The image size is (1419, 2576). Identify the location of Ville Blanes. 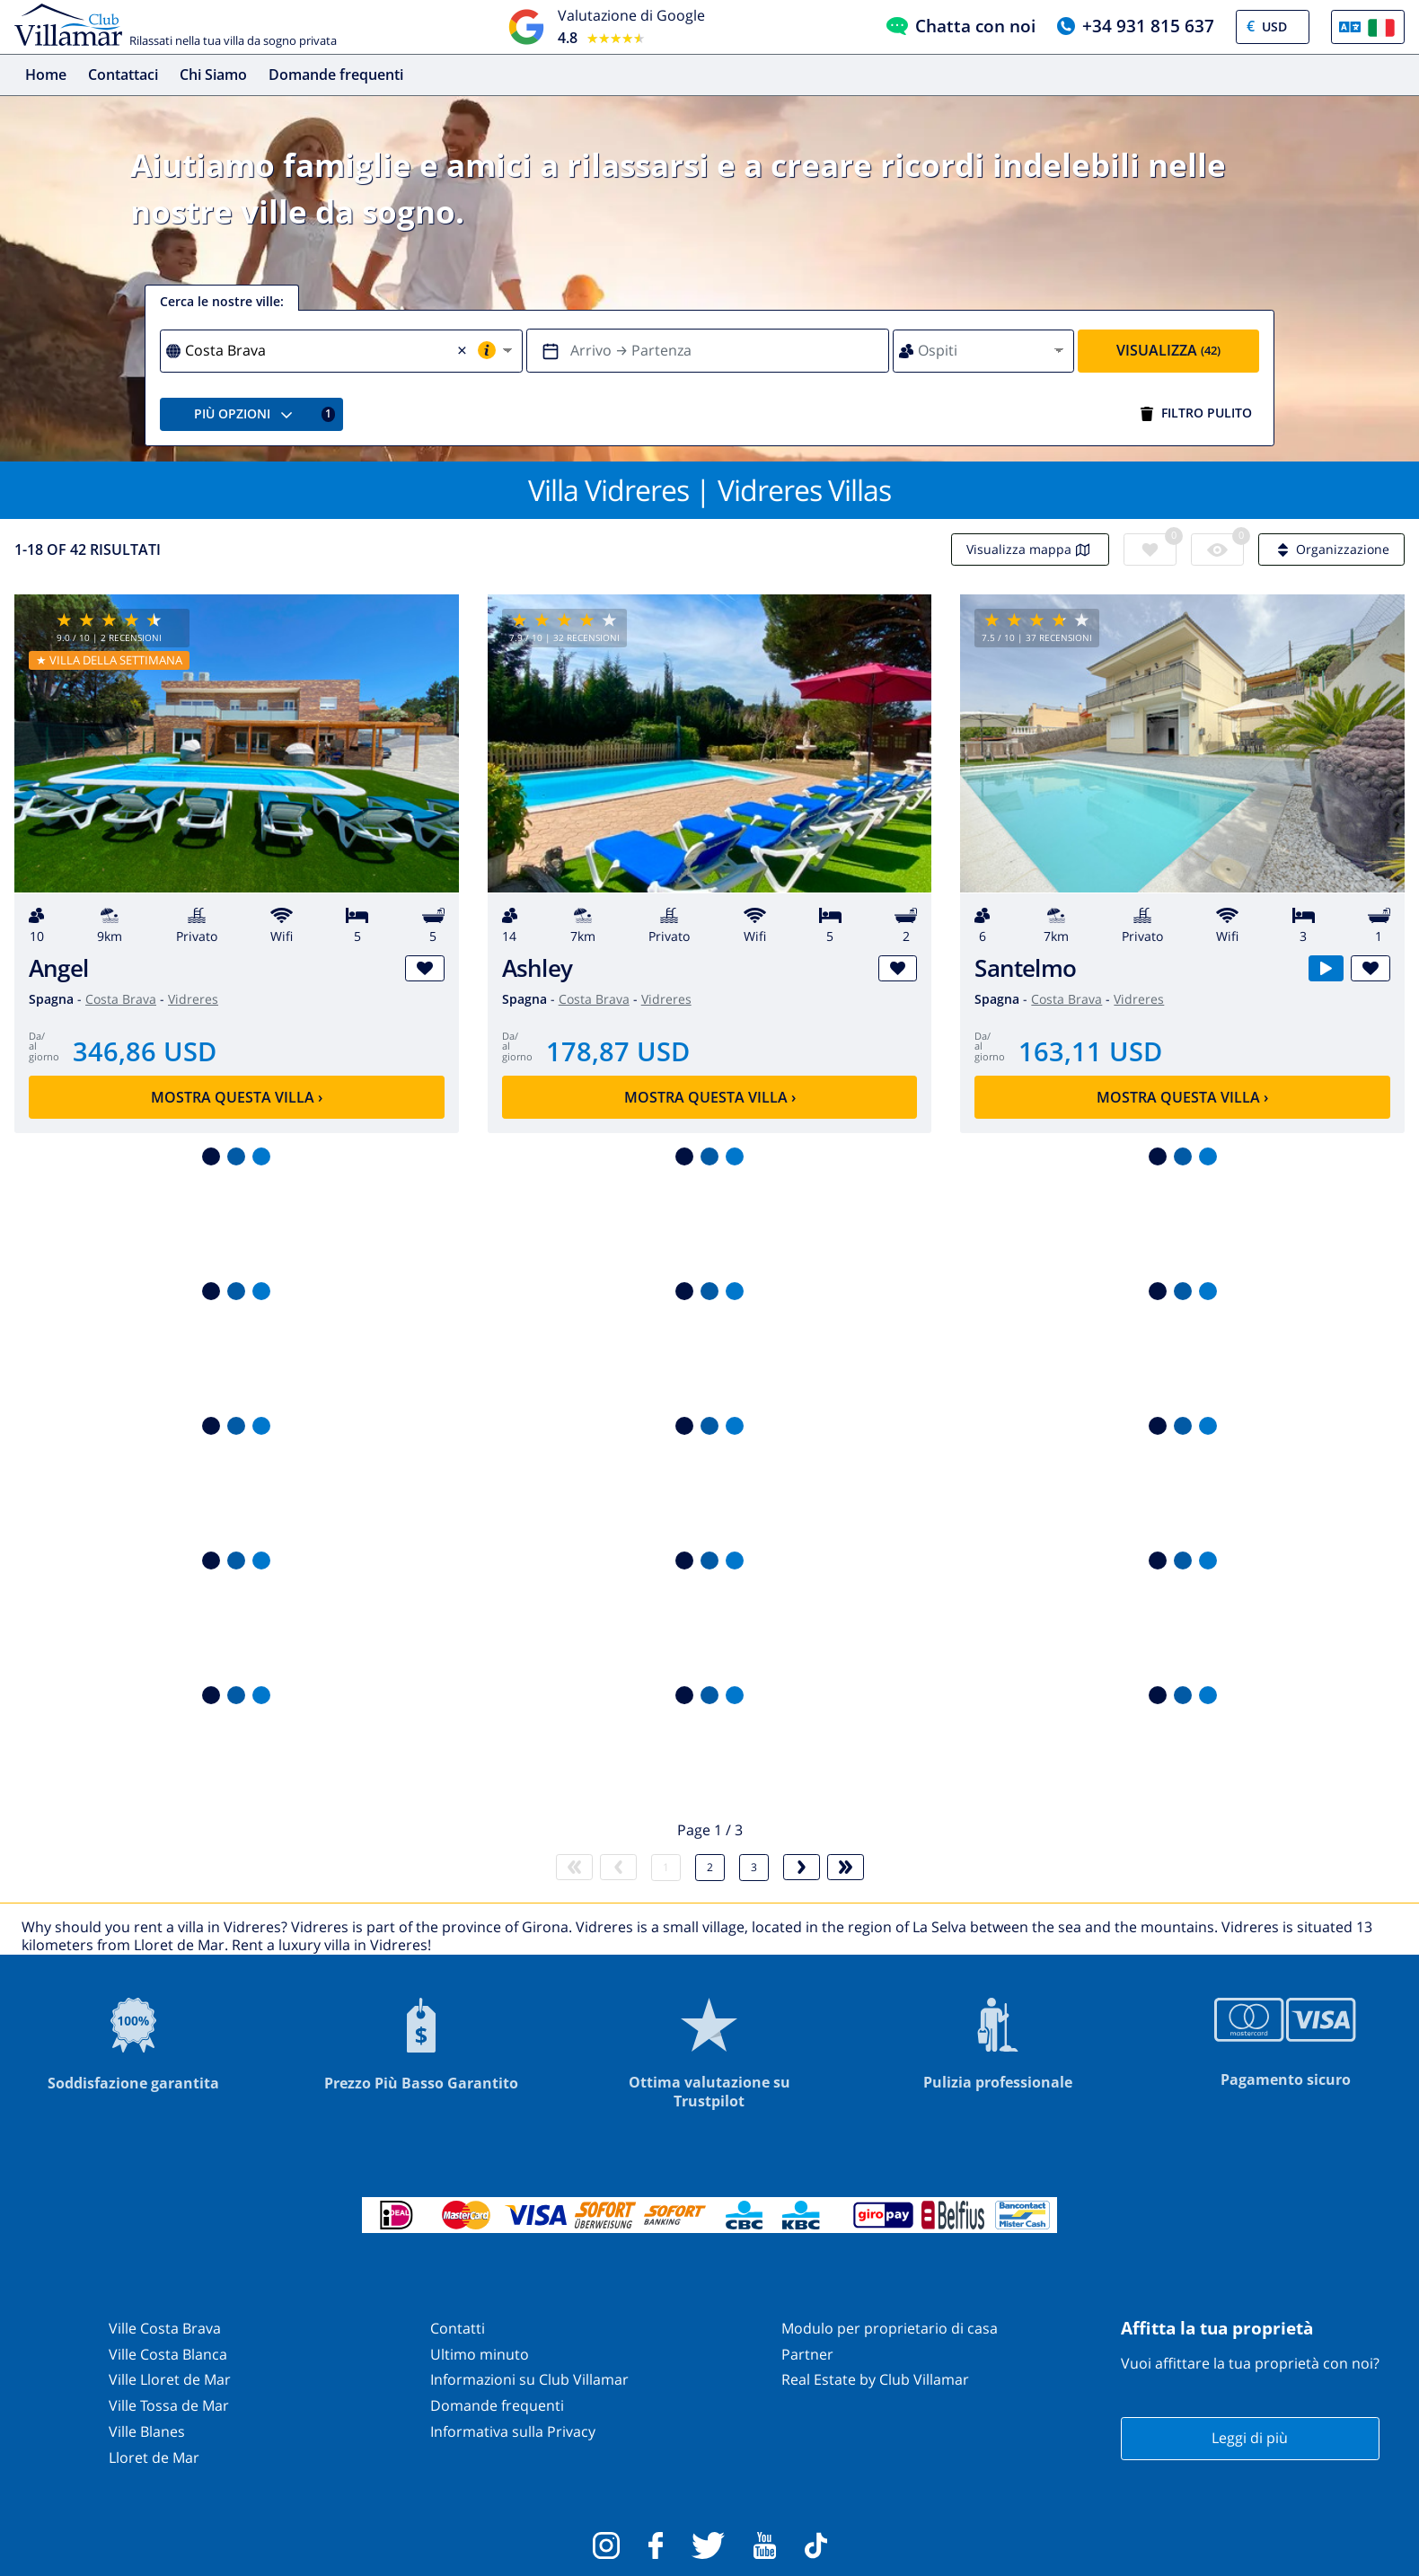
(147, 2431).